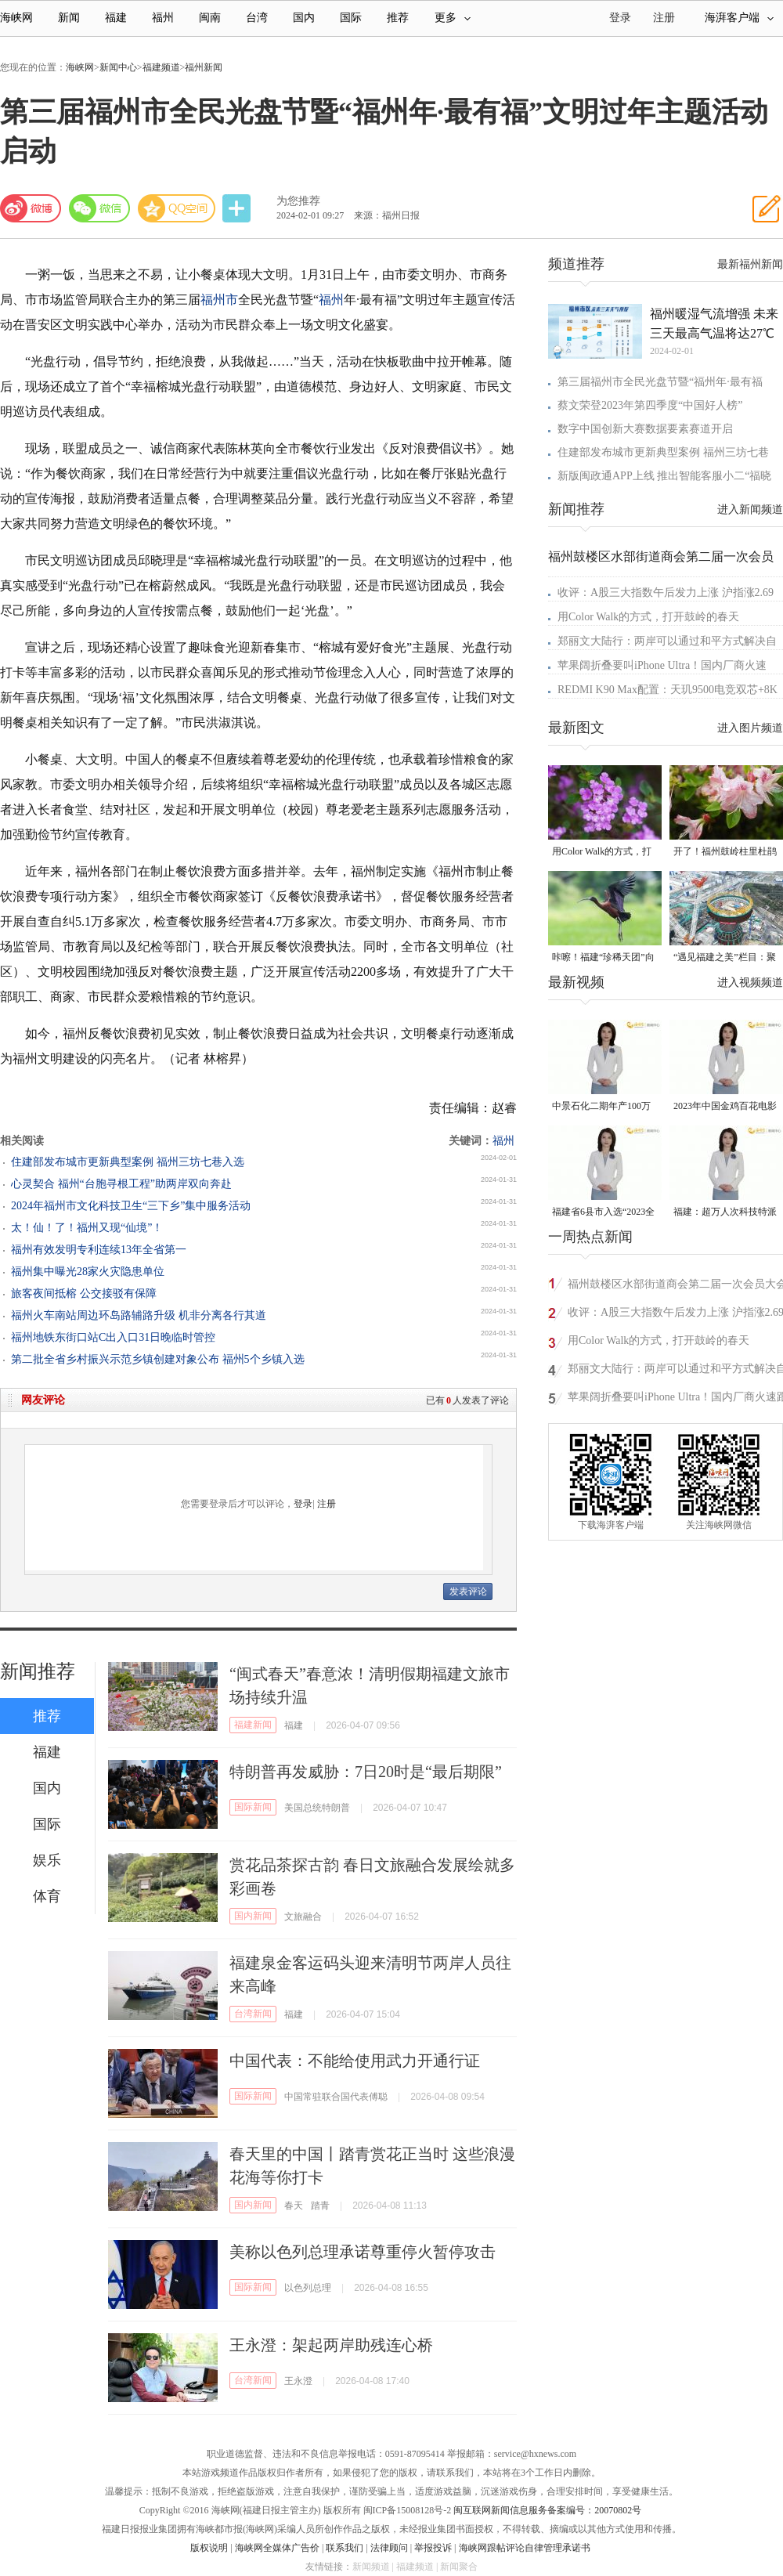 The width and height of the screenshot is (783, 2576). What do you see at coordinates (303, 1503) in the screenshot?
I see `登录` at bounding box center [303, 1503].